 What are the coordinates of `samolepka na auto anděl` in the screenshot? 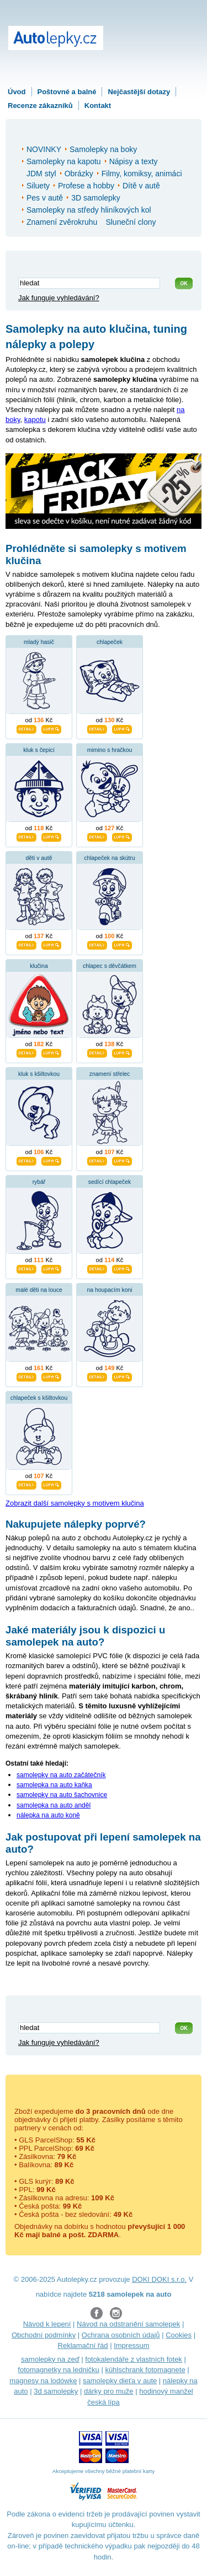 It's located at (54, 1805).